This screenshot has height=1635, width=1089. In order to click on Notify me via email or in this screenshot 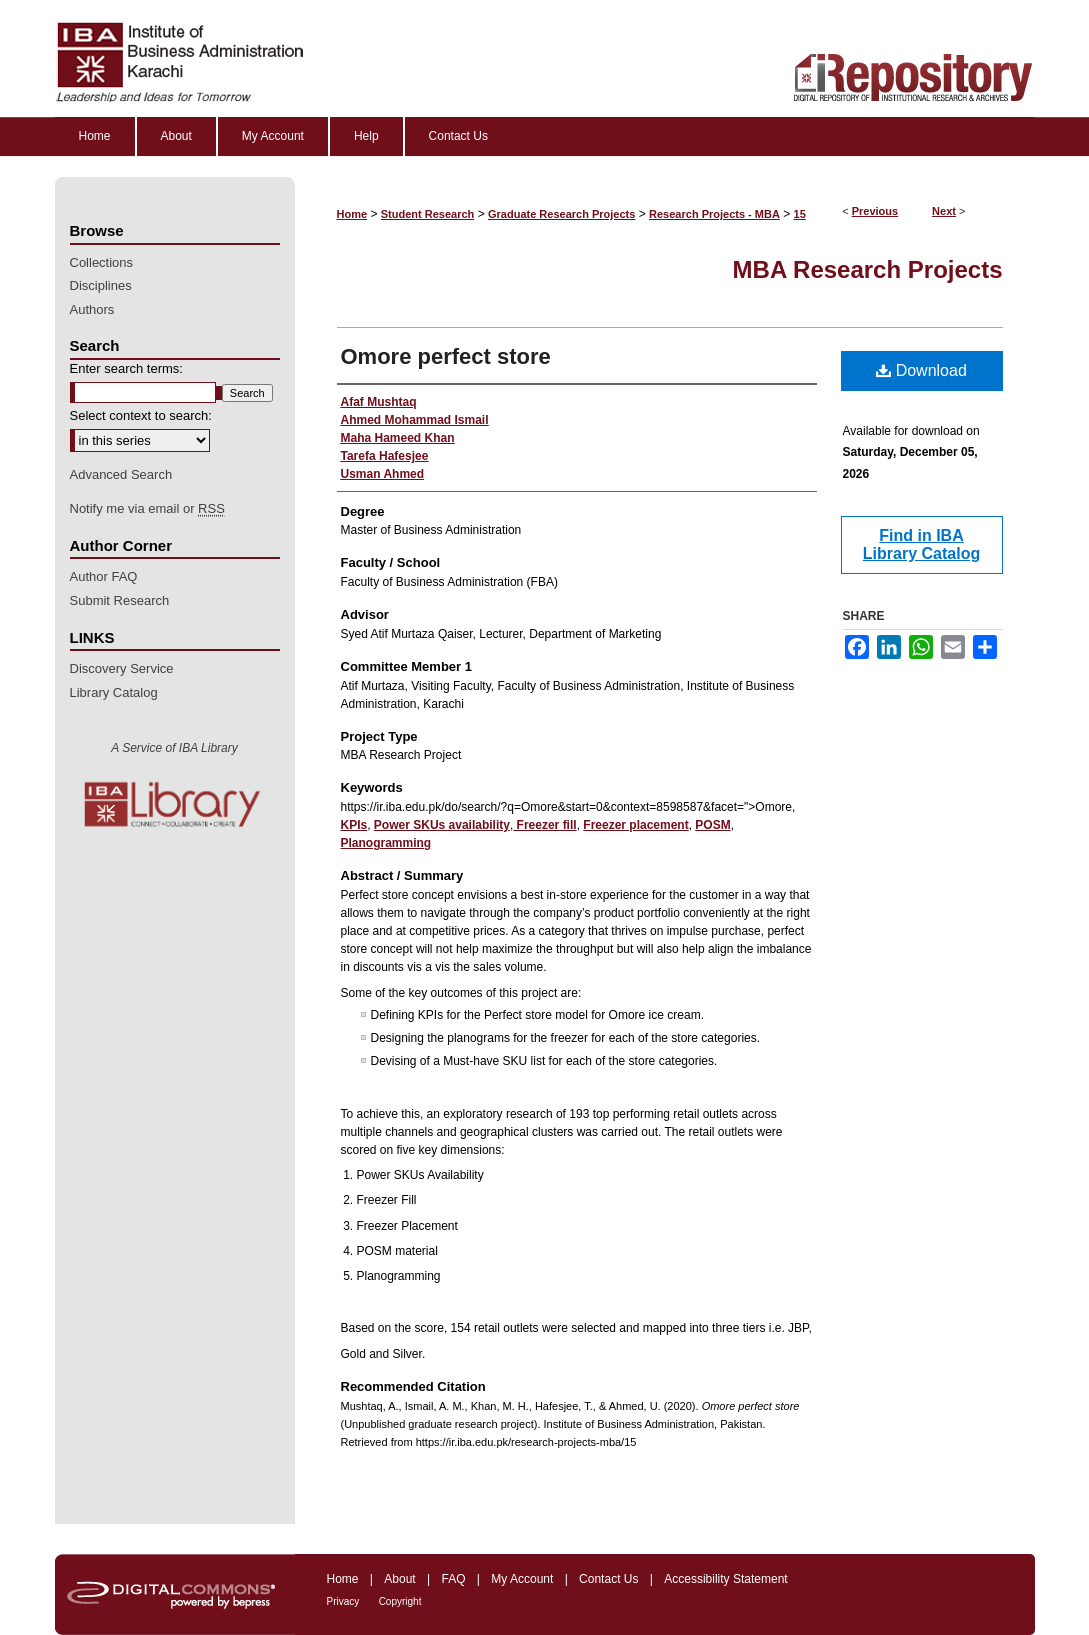, I will do `click(147, 509)`.